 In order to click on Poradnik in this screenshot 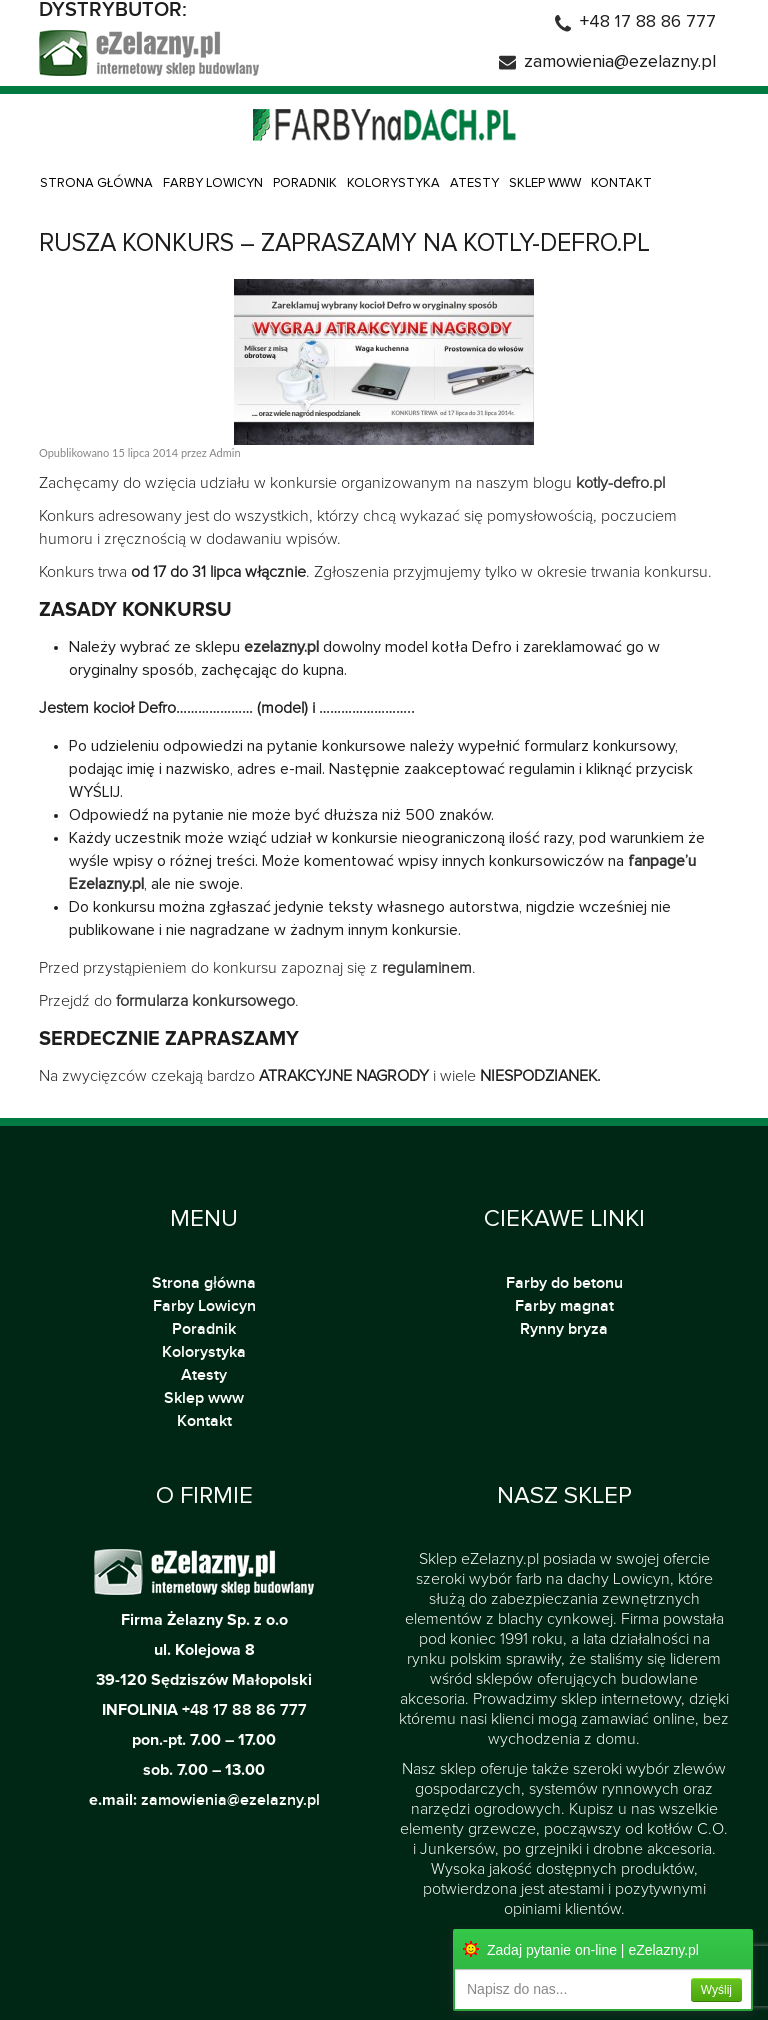, I will do `click(305, 183)`.